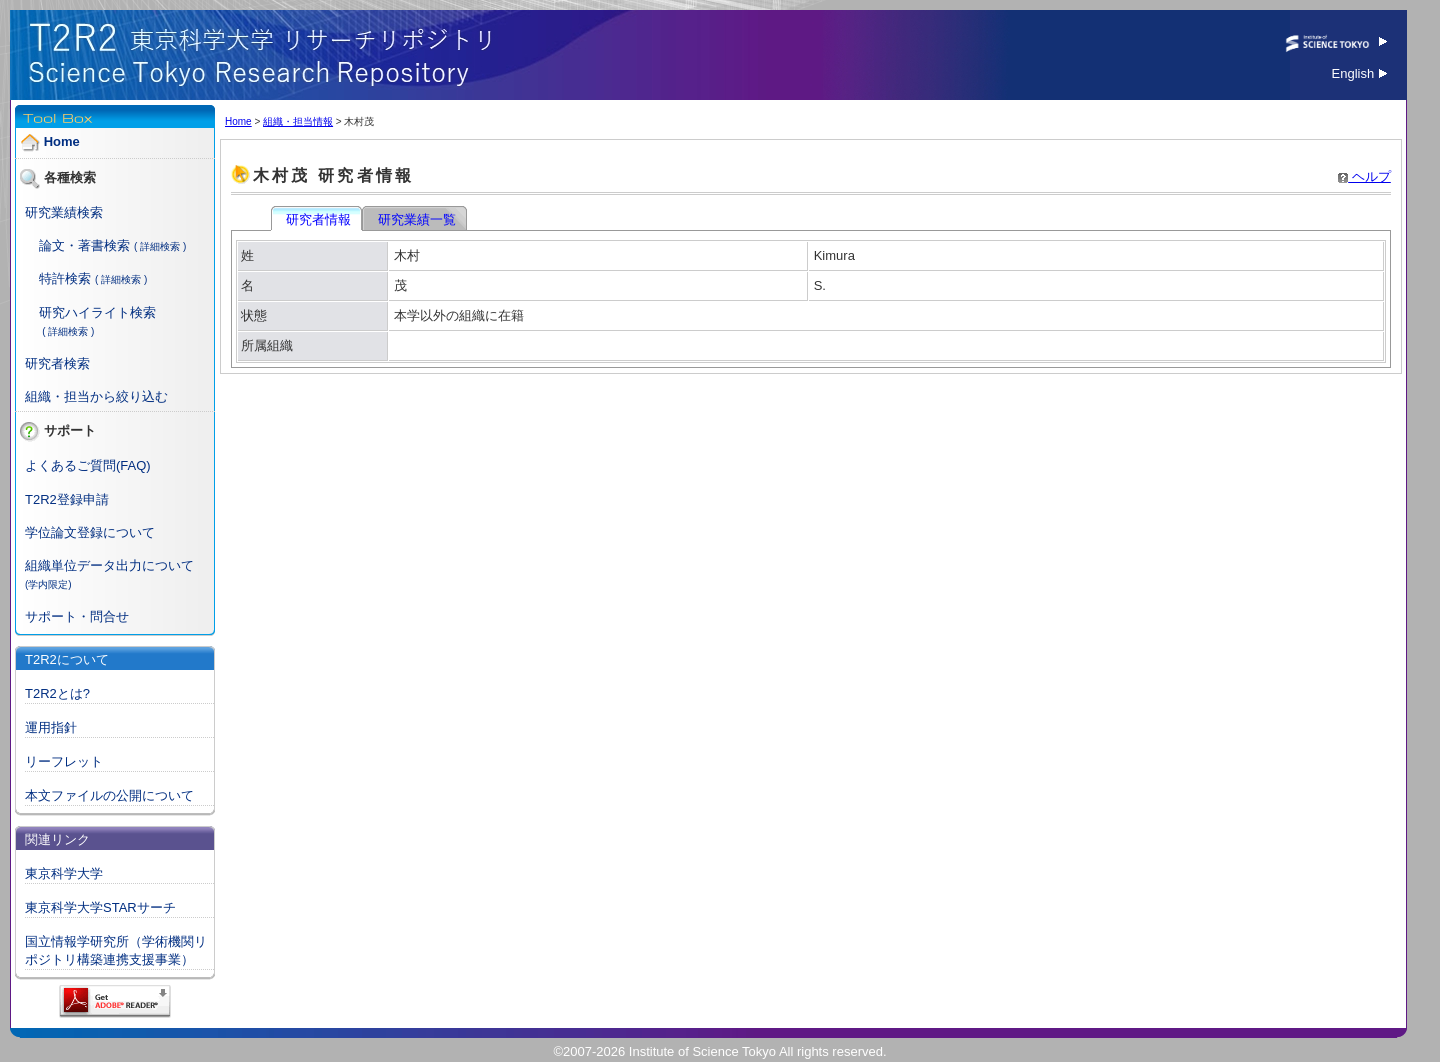 This screenshot has height=1062, width=1440. Describe the element at coordinates (96, 396) in the screenshot. I see `組織・担当から絞り込む` at that location.